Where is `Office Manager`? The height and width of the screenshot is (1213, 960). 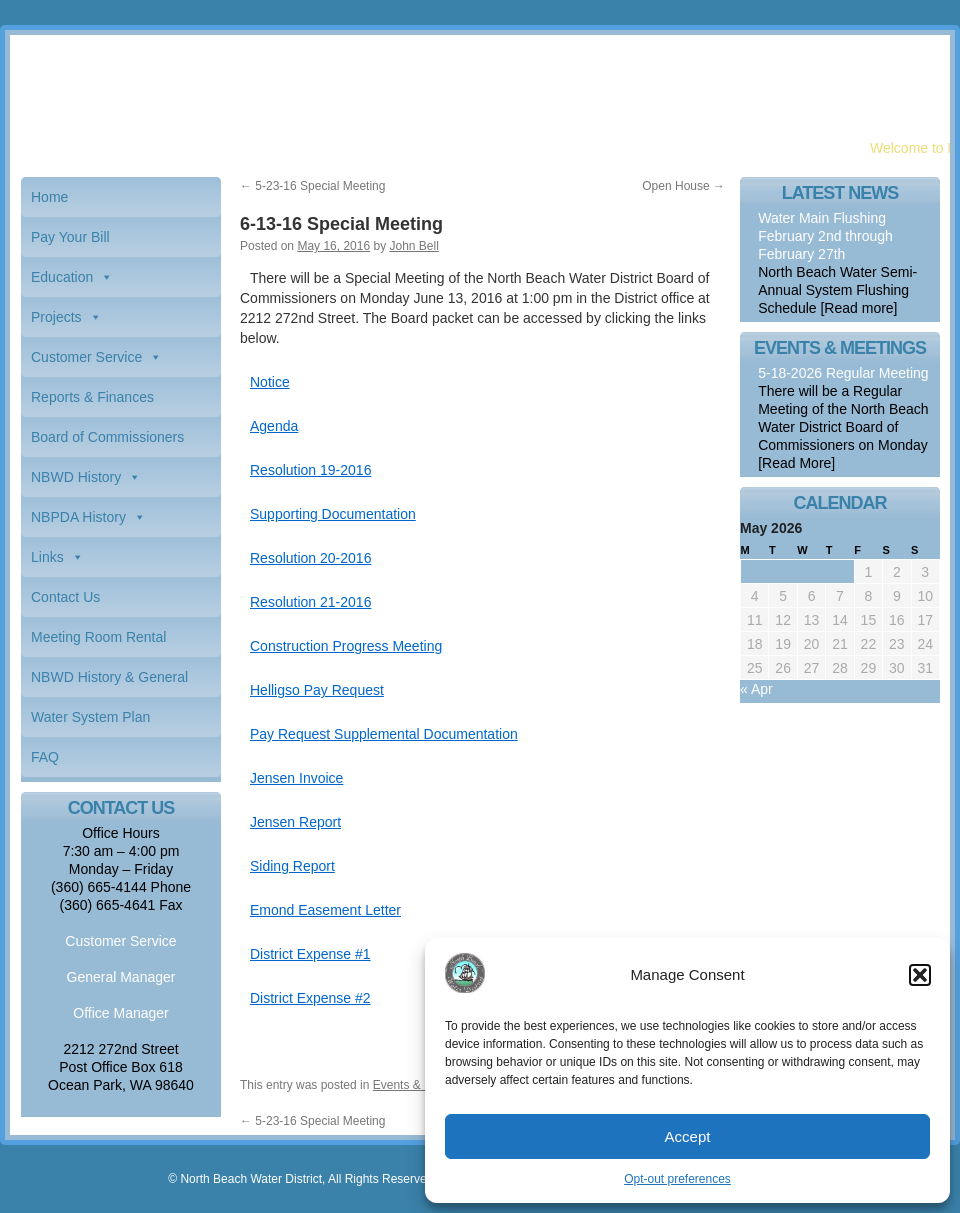 Office Manager is located at coordinates (120, 1013).